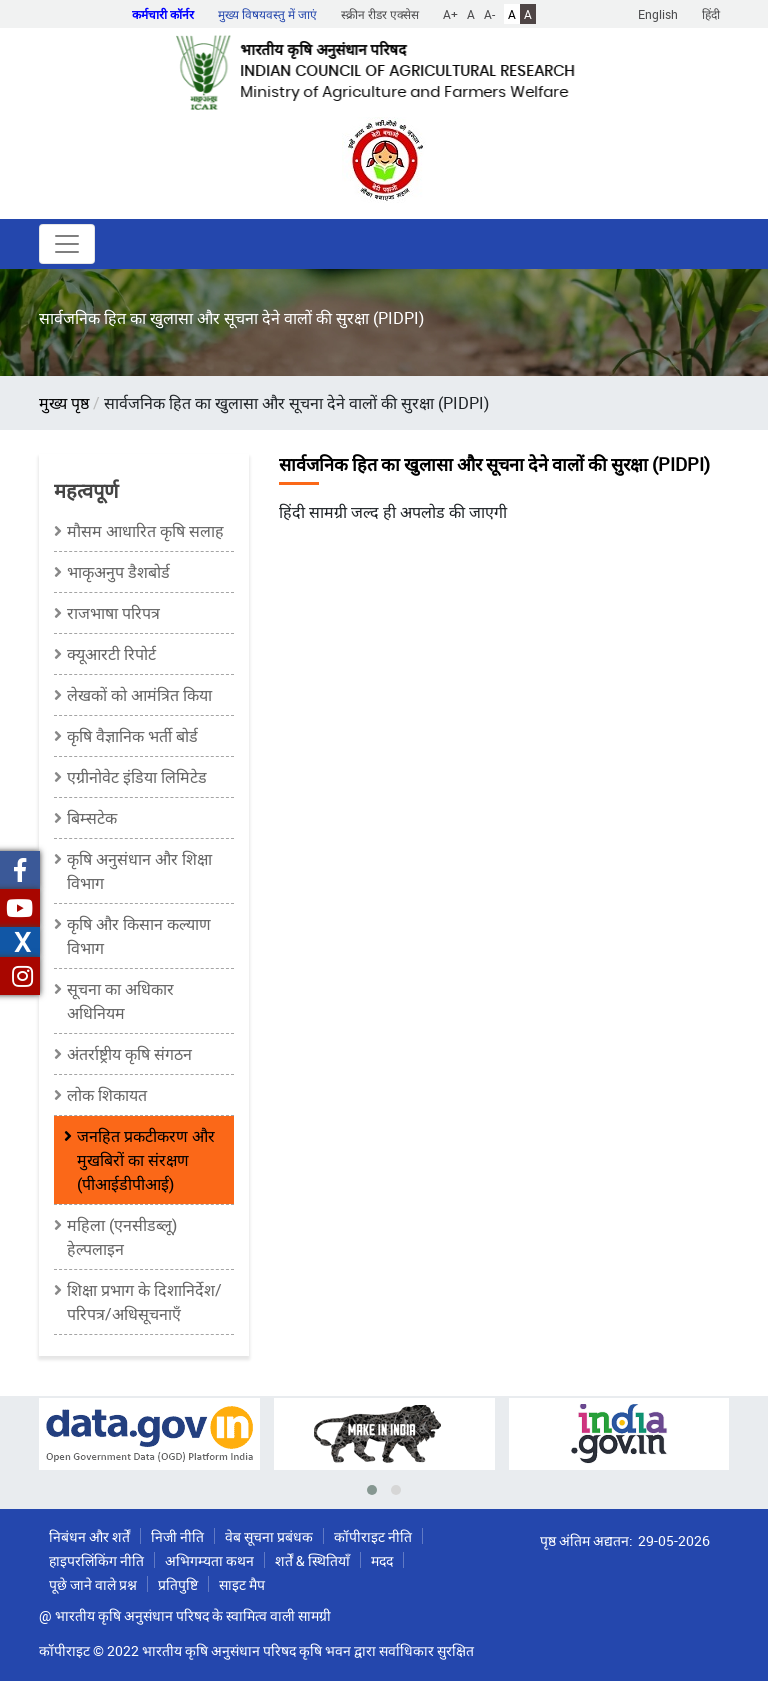 Image resolution: width=768 pixels, height=1681 pixels. I want to click on A+, so click(450, 14).